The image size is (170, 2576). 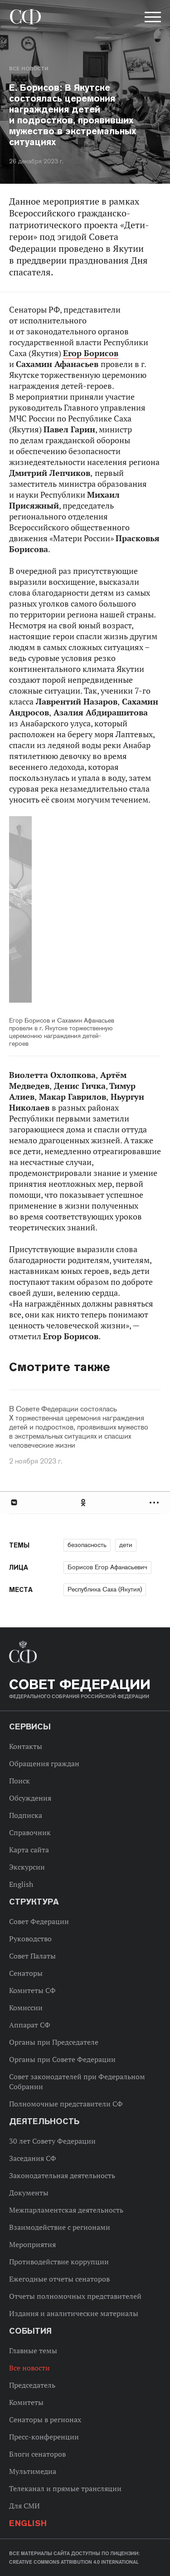 I want to click on Все новости, so click(x=28, y=68).